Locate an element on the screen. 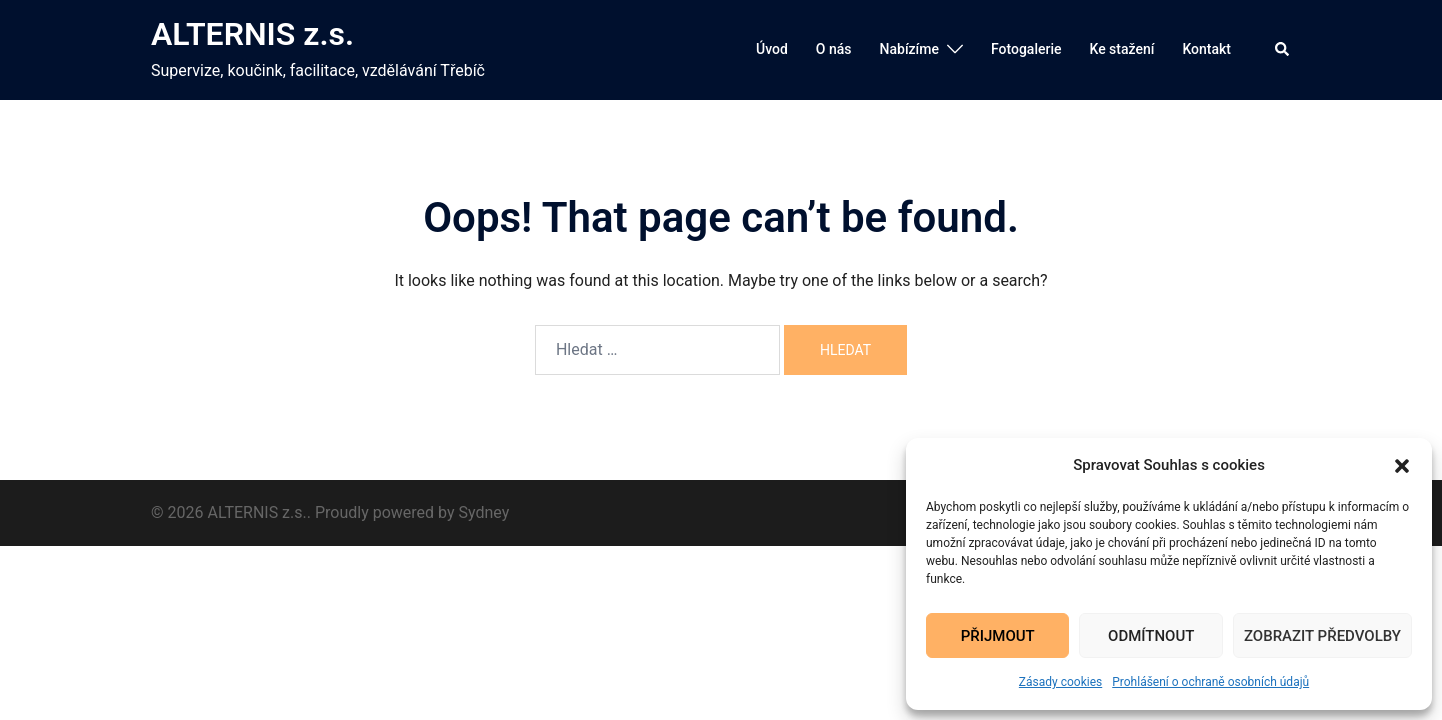 This screenshot has width=1442, height=720. Ke stažení is located at coordinates (1121, 49).